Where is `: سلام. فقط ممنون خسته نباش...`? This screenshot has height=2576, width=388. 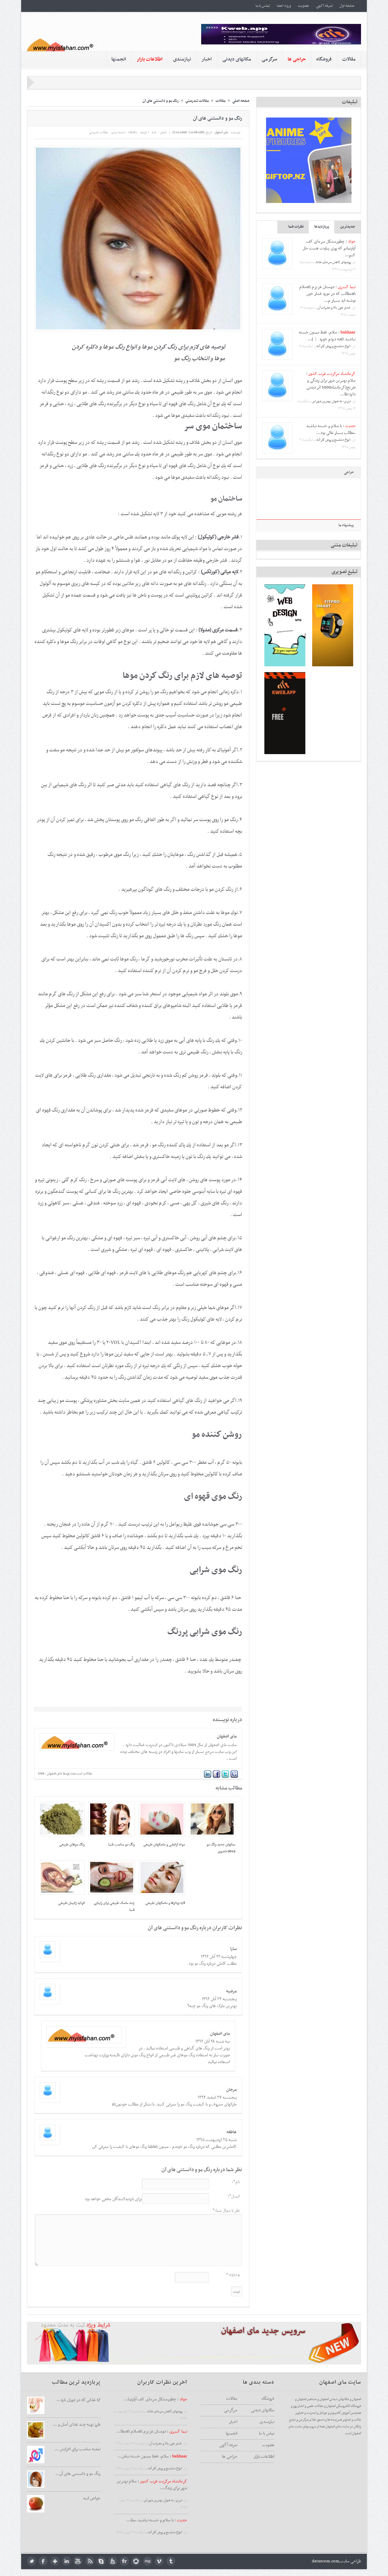 : سلام. فقط ممنون خسته نباش... is located at coordinates (152, 2456).